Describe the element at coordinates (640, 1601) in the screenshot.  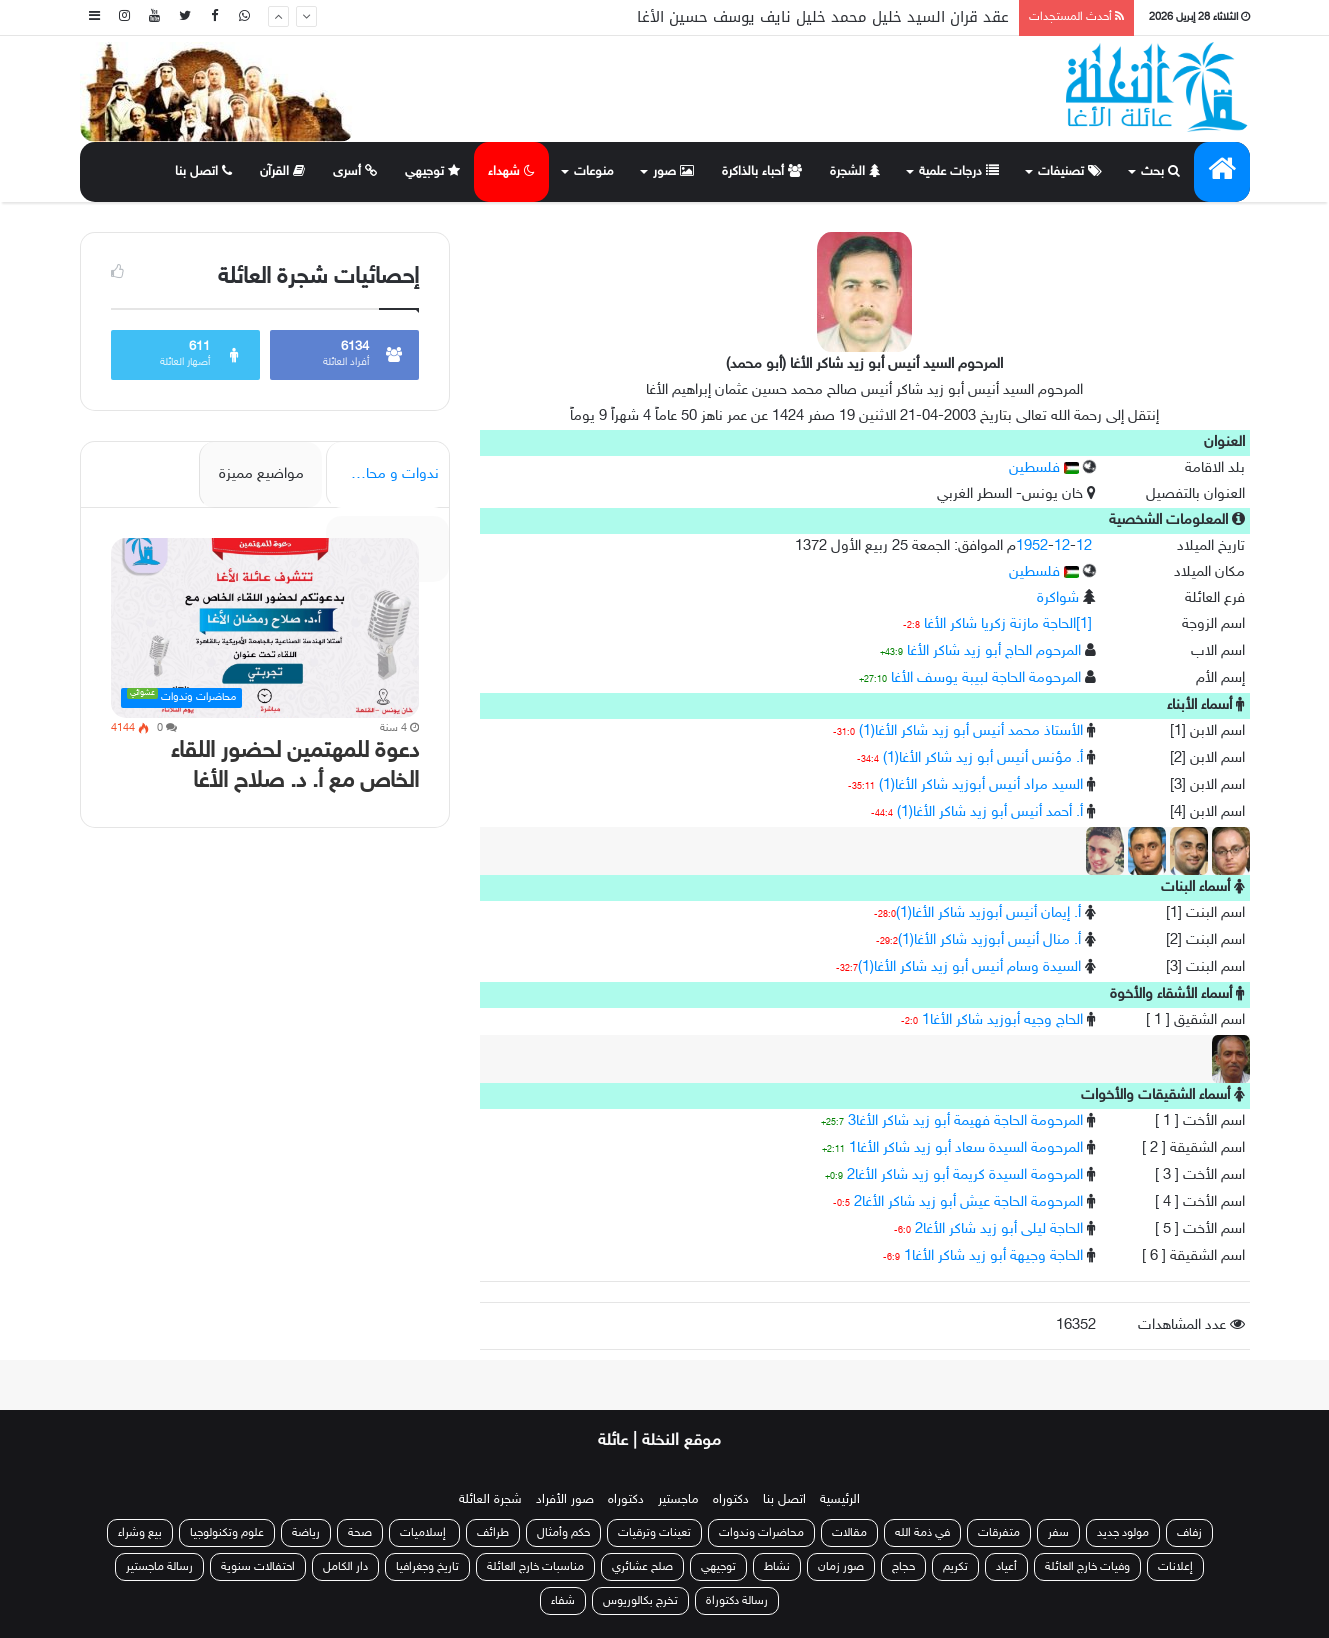
I see `تخرج بكالوريوس` at that location.